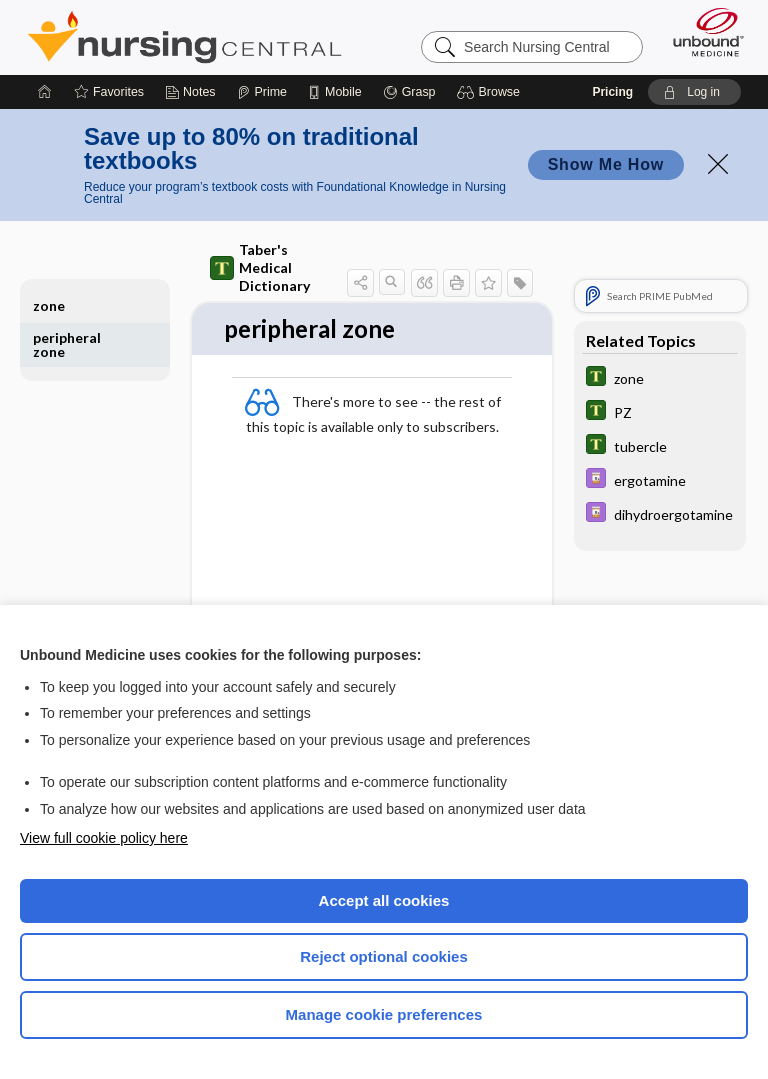 This screenshot has height=1079, width=768. I want to click on Taber's Medical Dictionary, so click(260, 267).